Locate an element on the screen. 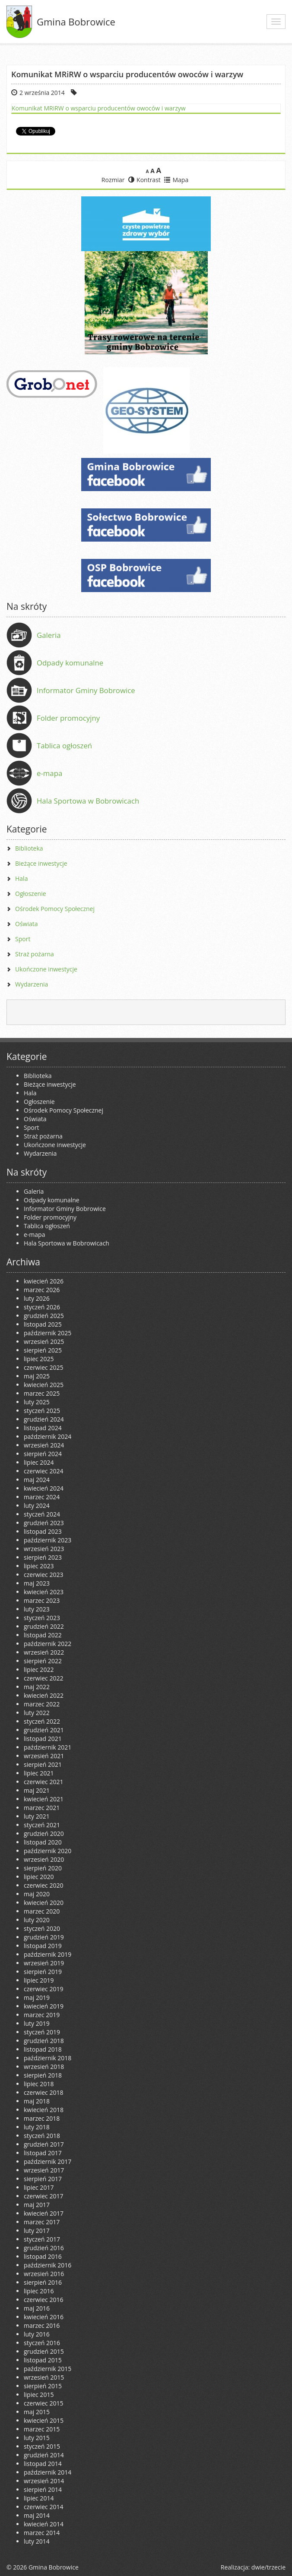 The image size is (292, 2576). luty 2026 is located at coordinates (37, 1298).